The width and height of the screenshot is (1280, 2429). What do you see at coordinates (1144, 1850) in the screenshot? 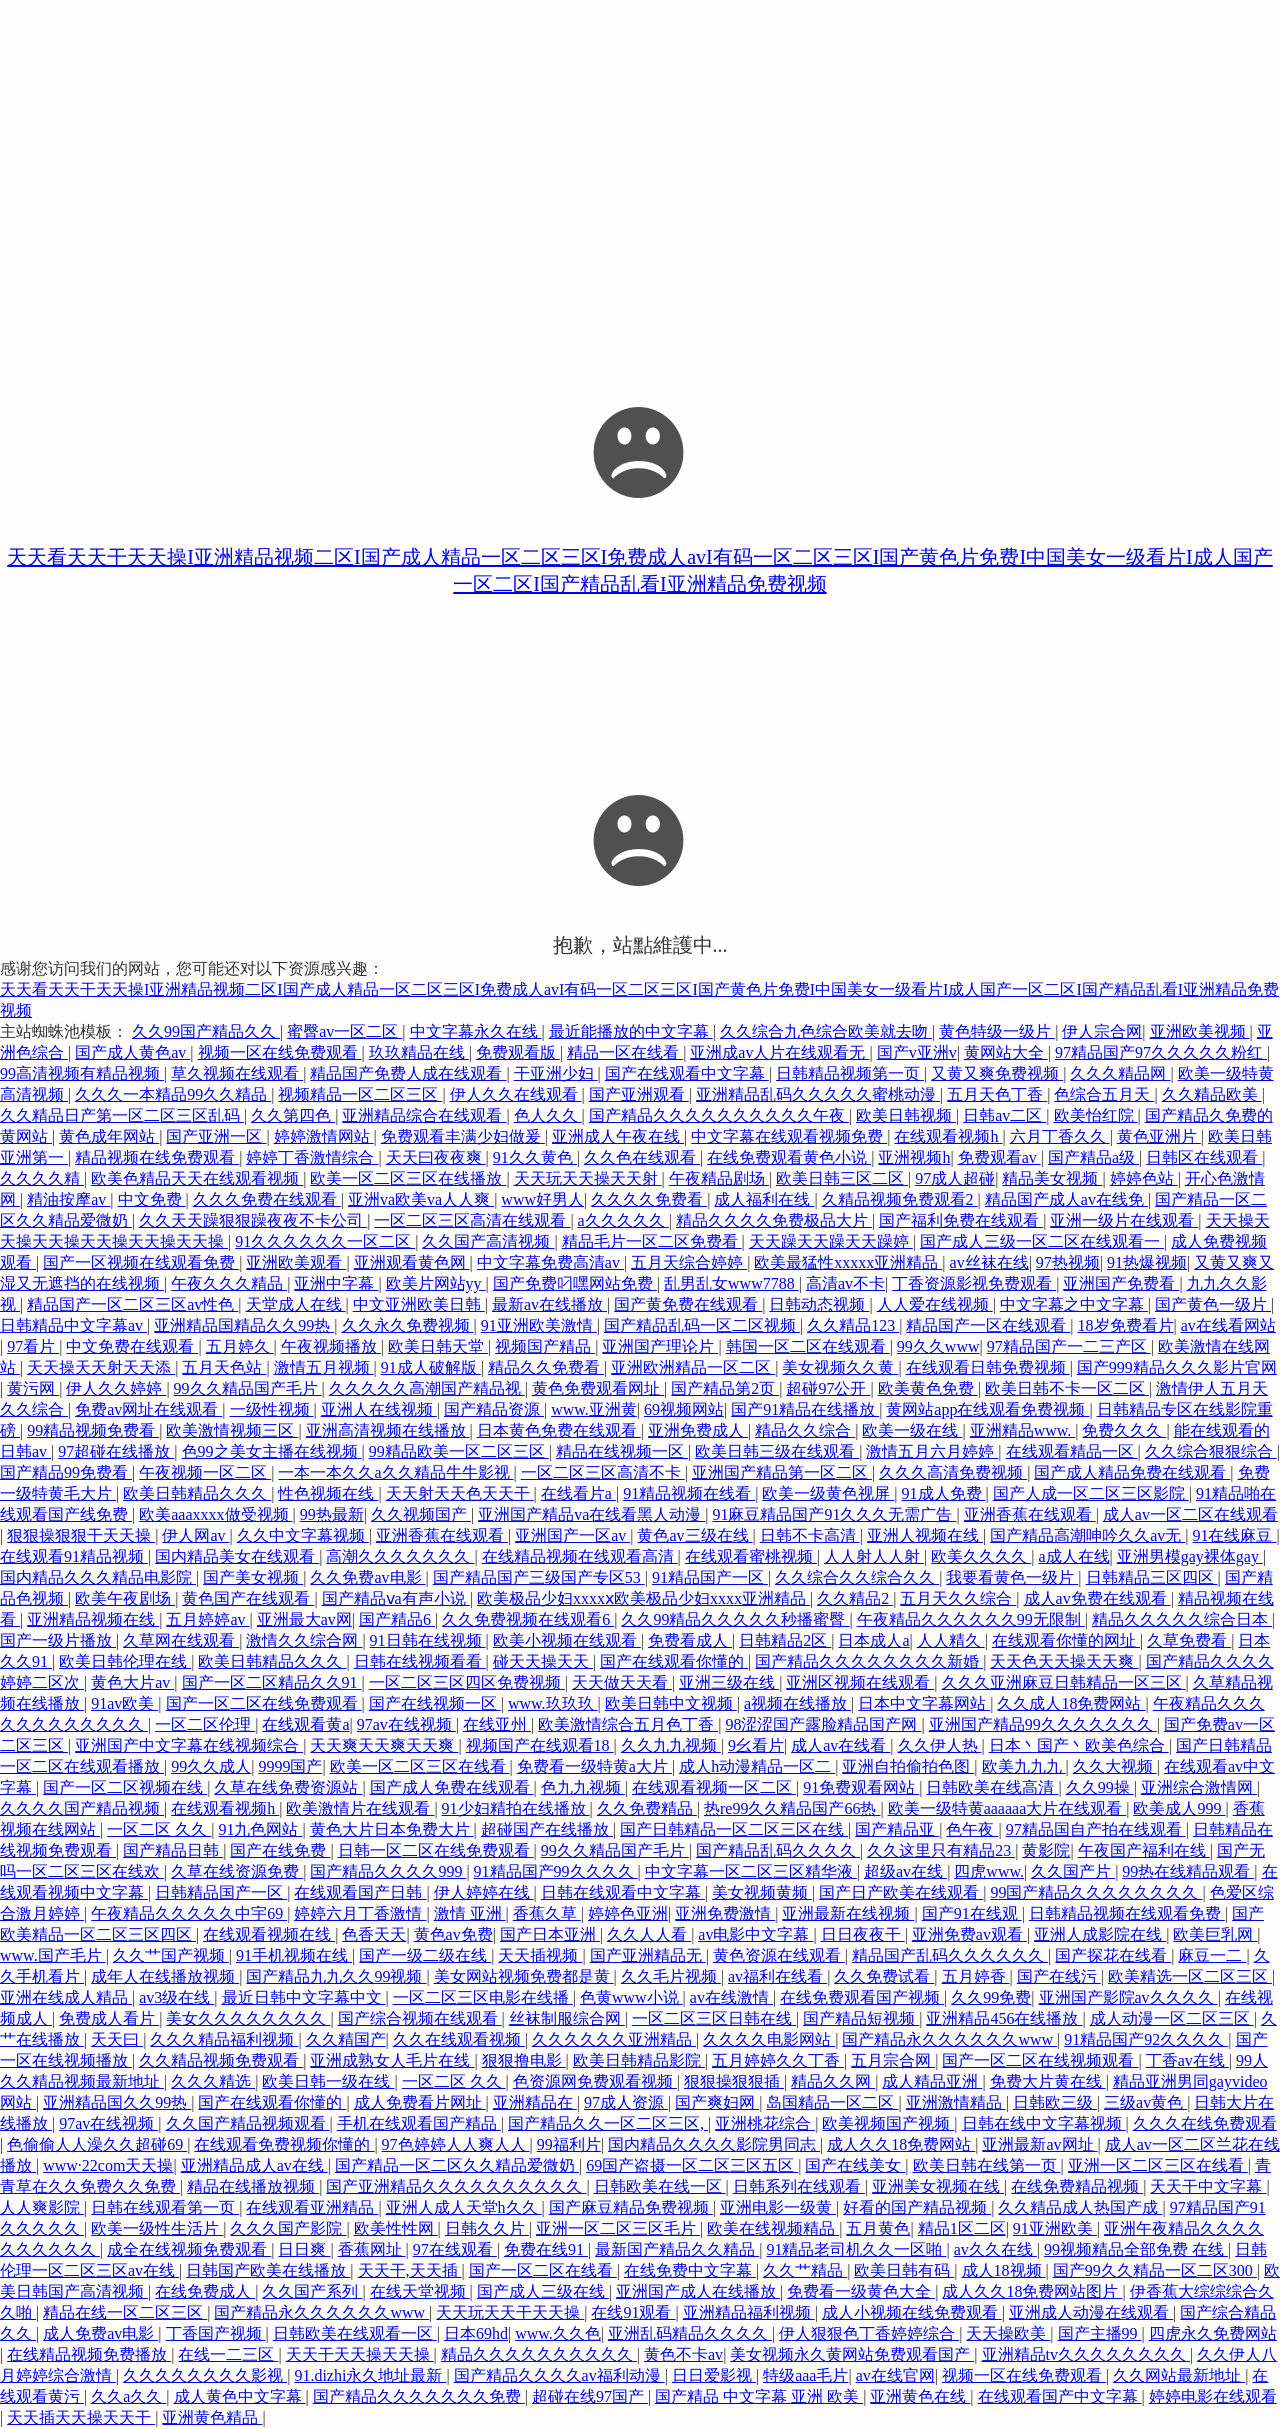
I see `午夜国产福利在线` at bounding box center [1144, 1850].